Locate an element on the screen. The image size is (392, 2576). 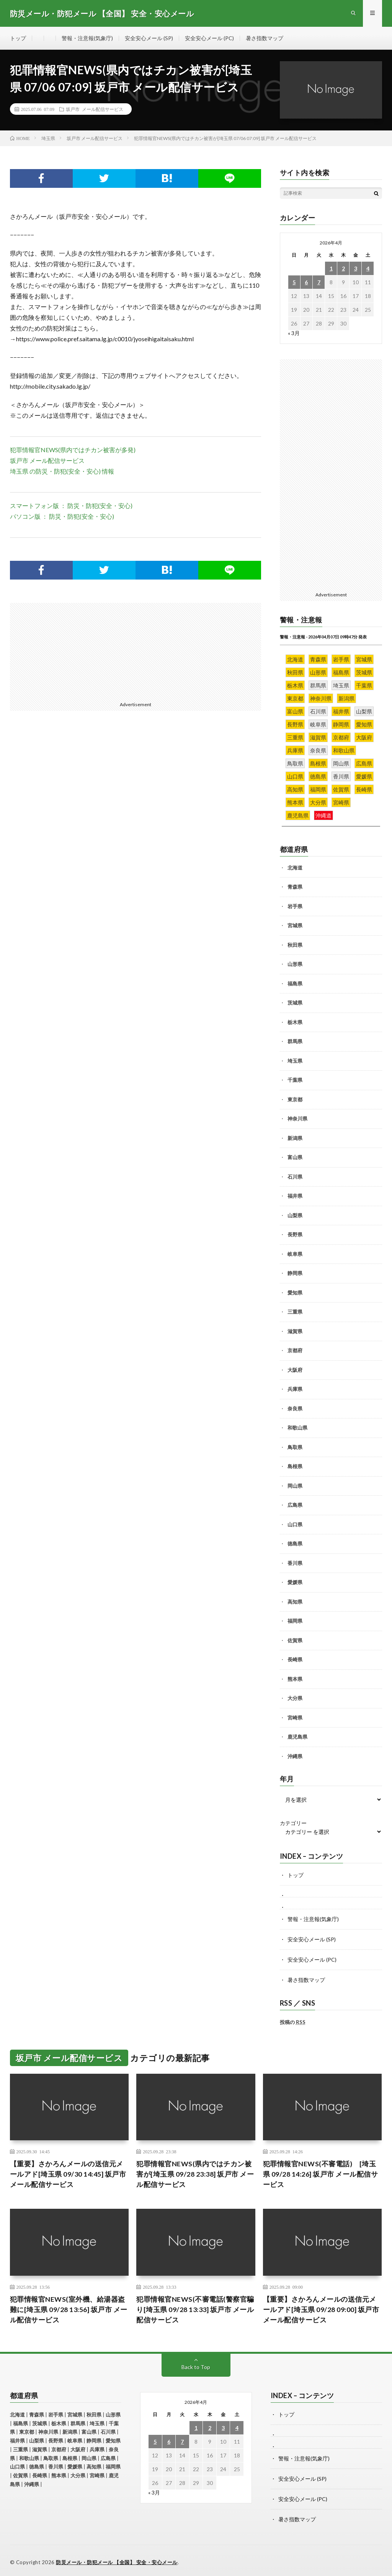
福島県 is located at coordinates (294, 983).